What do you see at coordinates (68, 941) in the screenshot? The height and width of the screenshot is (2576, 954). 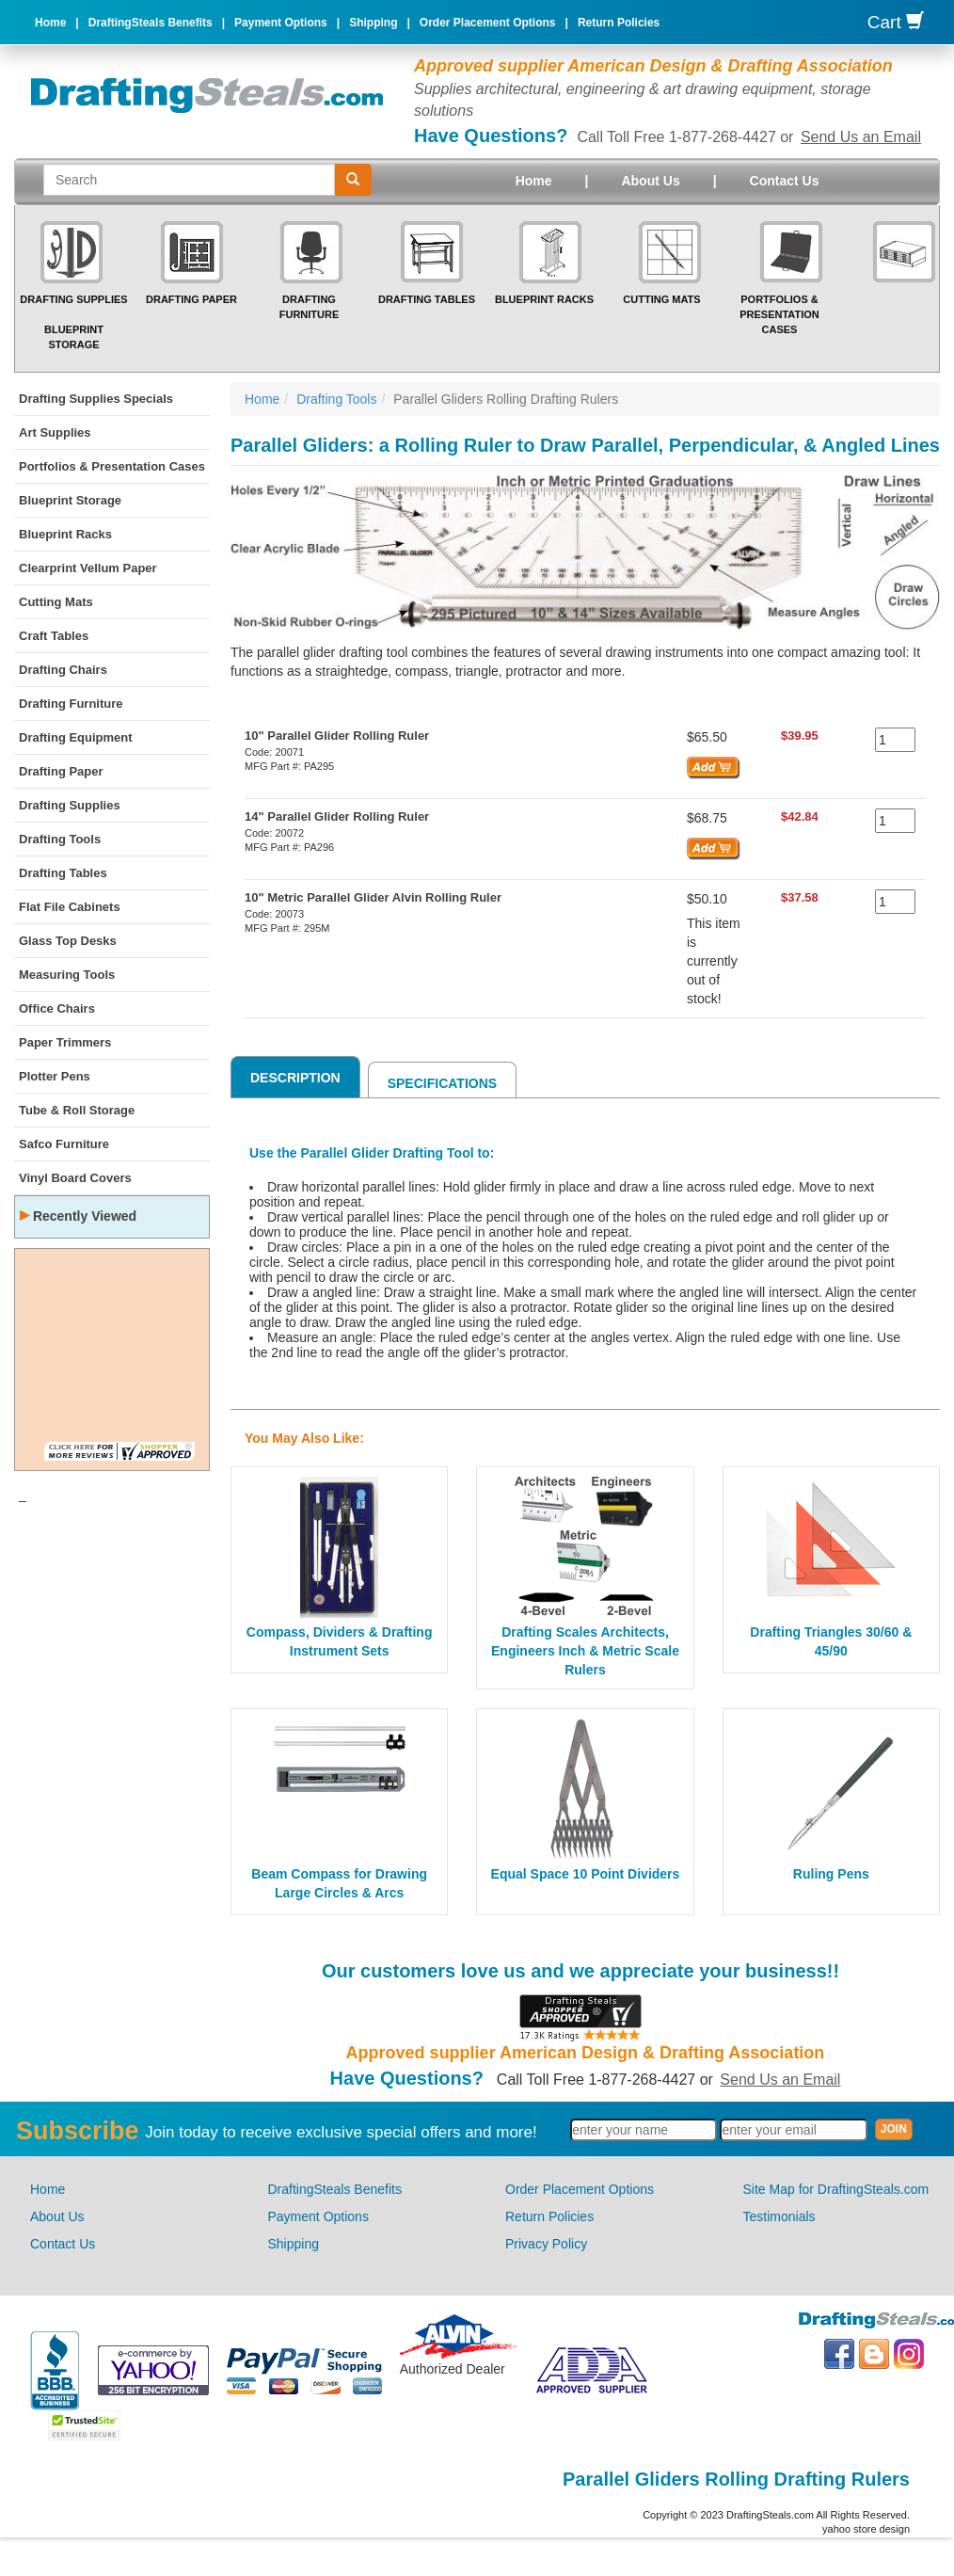 I see `Glass Top Desks` at bounding box center [68, 941].